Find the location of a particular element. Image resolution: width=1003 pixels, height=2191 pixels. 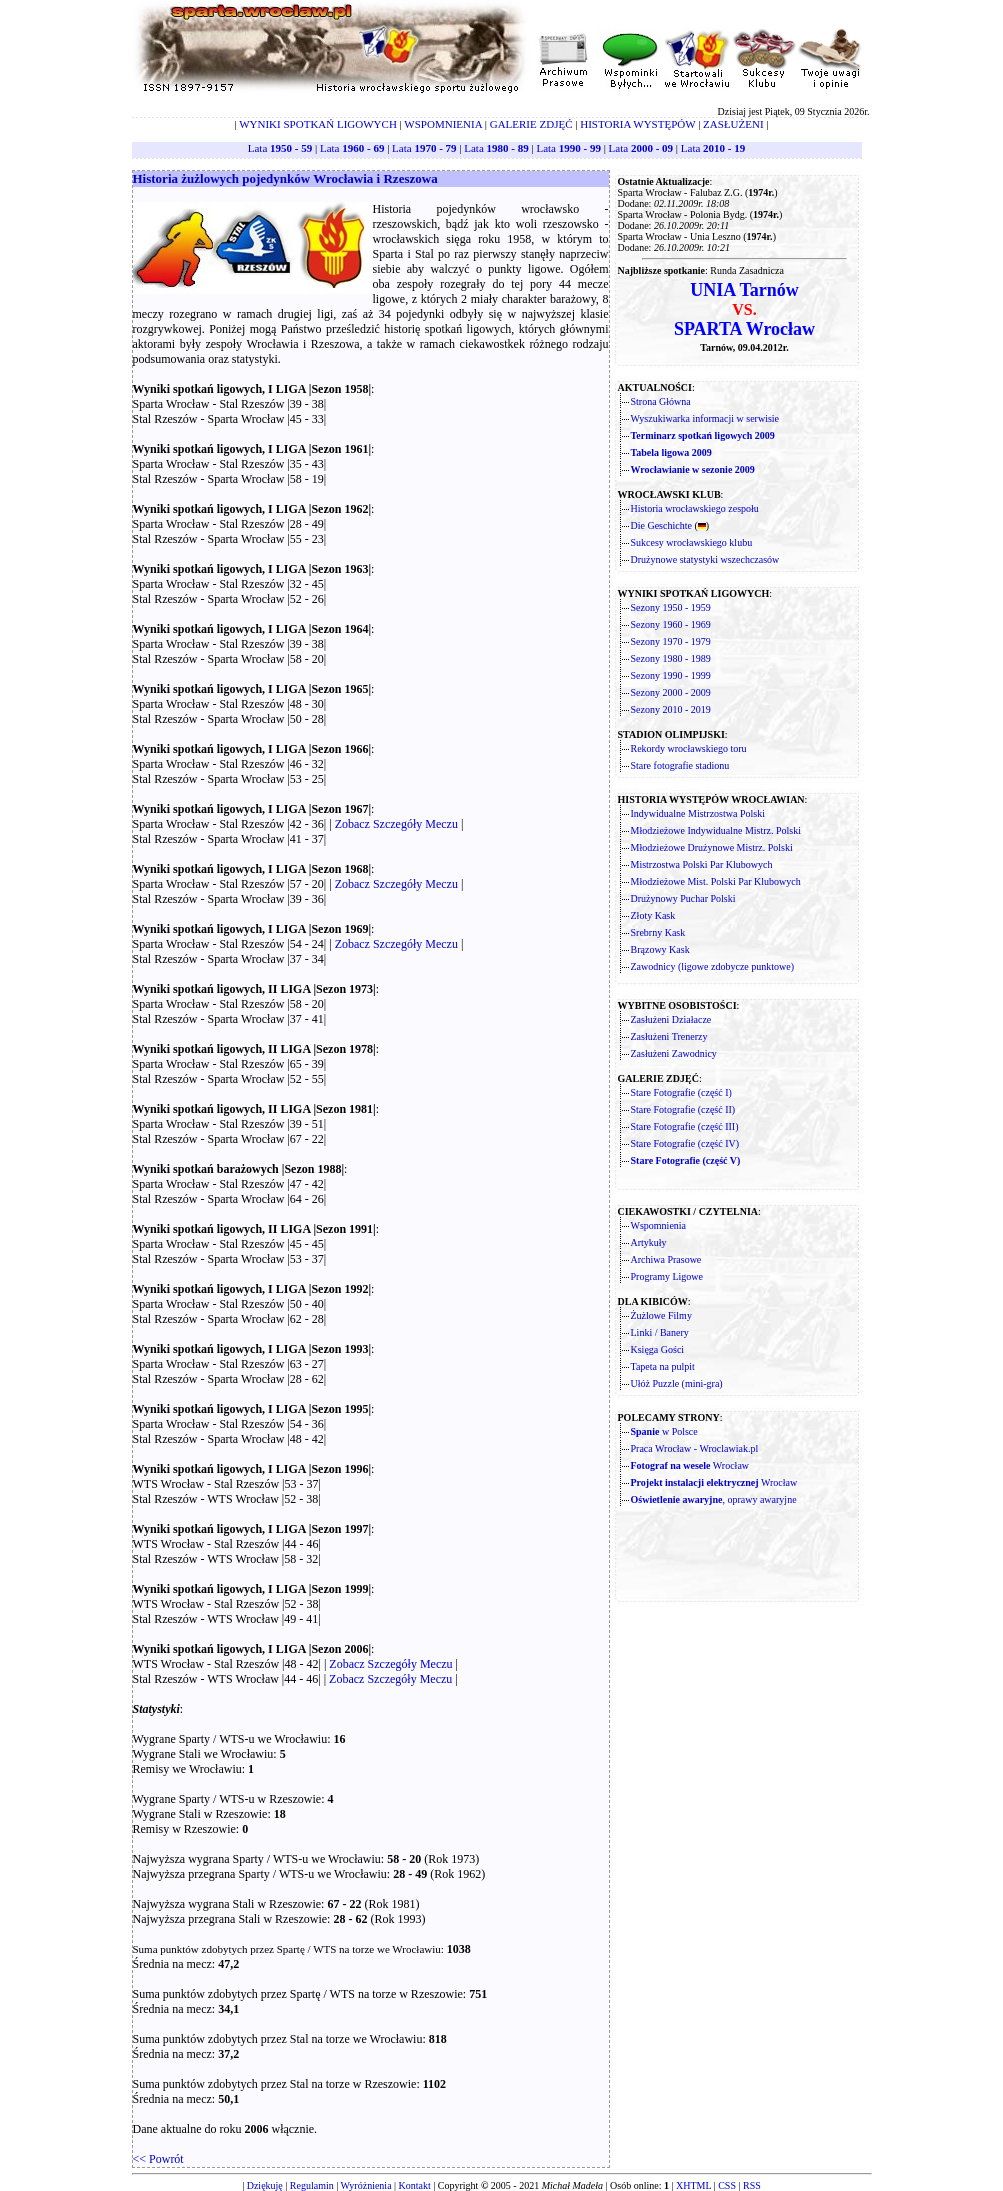

Stare fotografie stadionu is located at coordinates (680, 765).